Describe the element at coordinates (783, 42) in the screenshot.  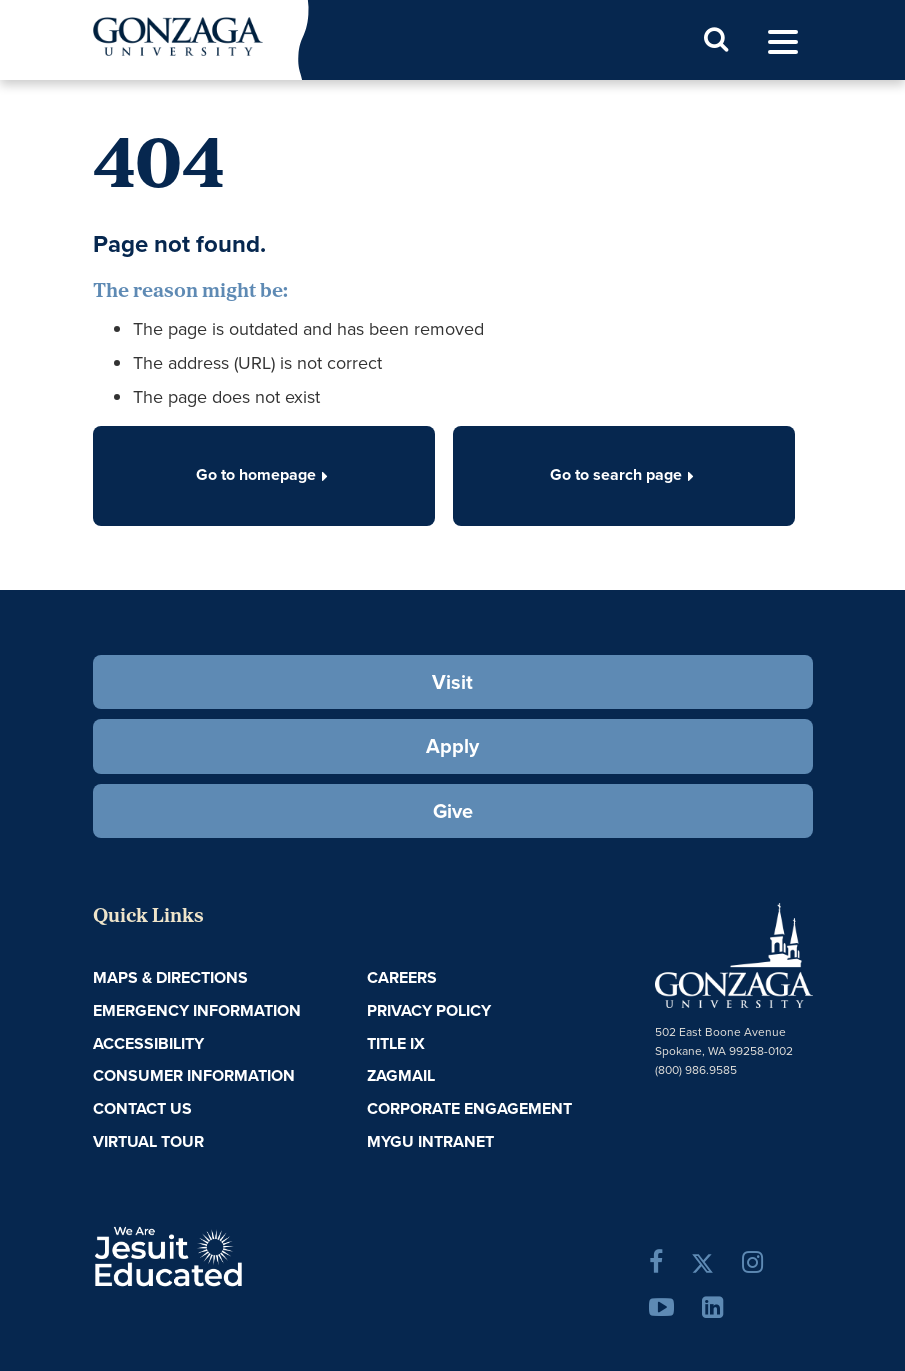
I see `[menu]` at that location.